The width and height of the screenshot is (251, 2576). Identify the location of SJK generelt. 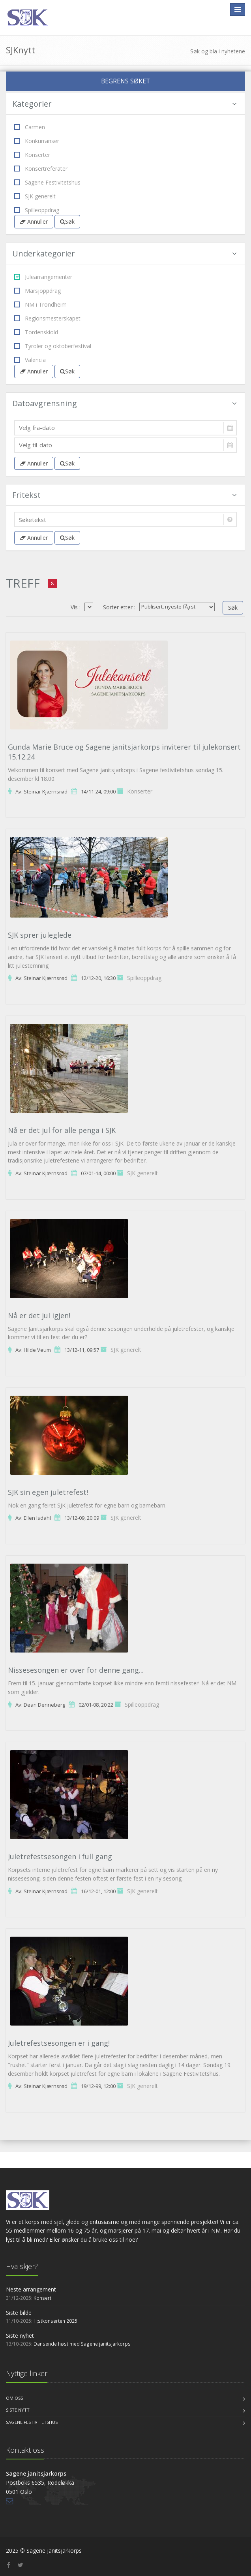
(35, 196).